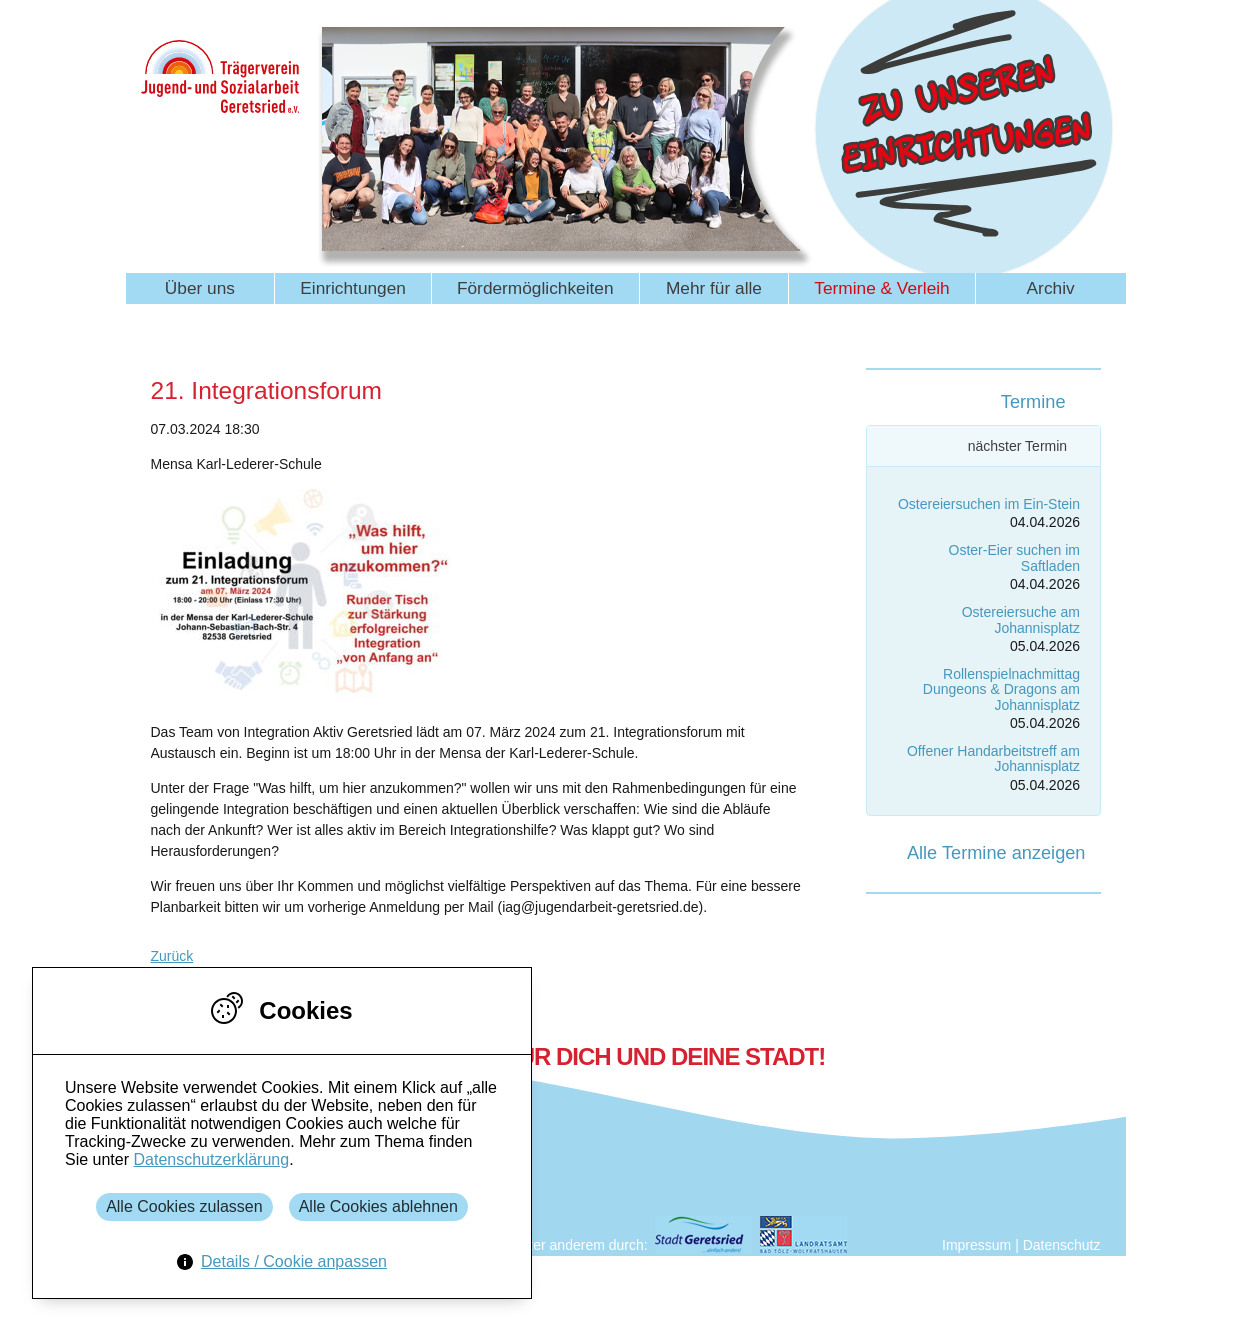  What do you see at coordinates (1014, 557) in the screenshot?
I see `Oster-Eier suchen im Saftladen` at bounding box center [1014, 557].